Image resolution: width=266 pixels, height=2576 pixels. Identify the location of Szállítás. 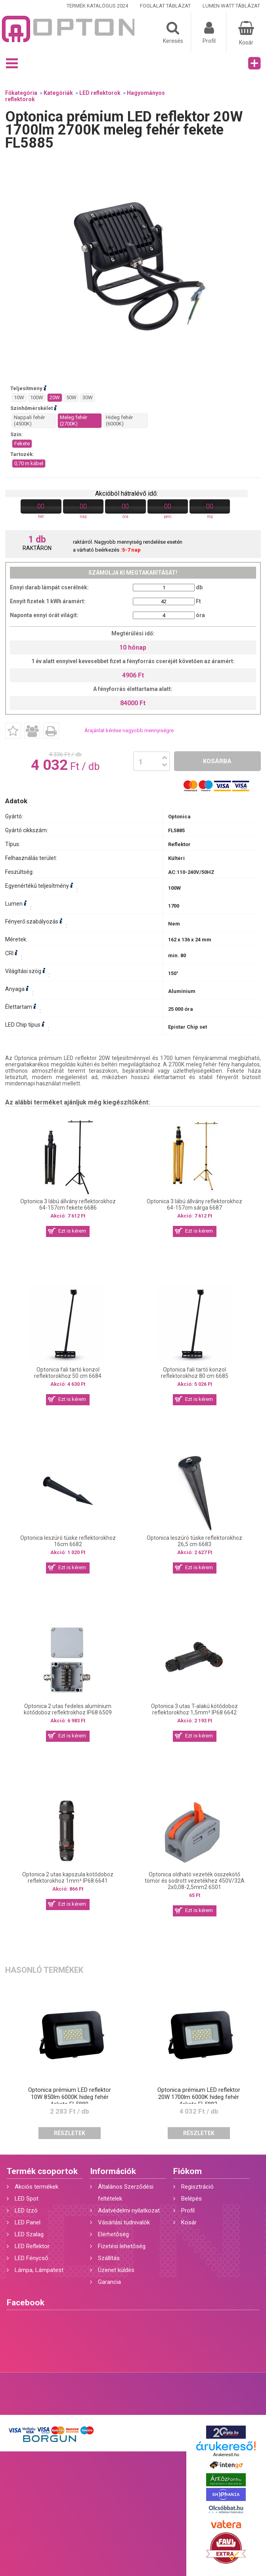
(109, 2258).